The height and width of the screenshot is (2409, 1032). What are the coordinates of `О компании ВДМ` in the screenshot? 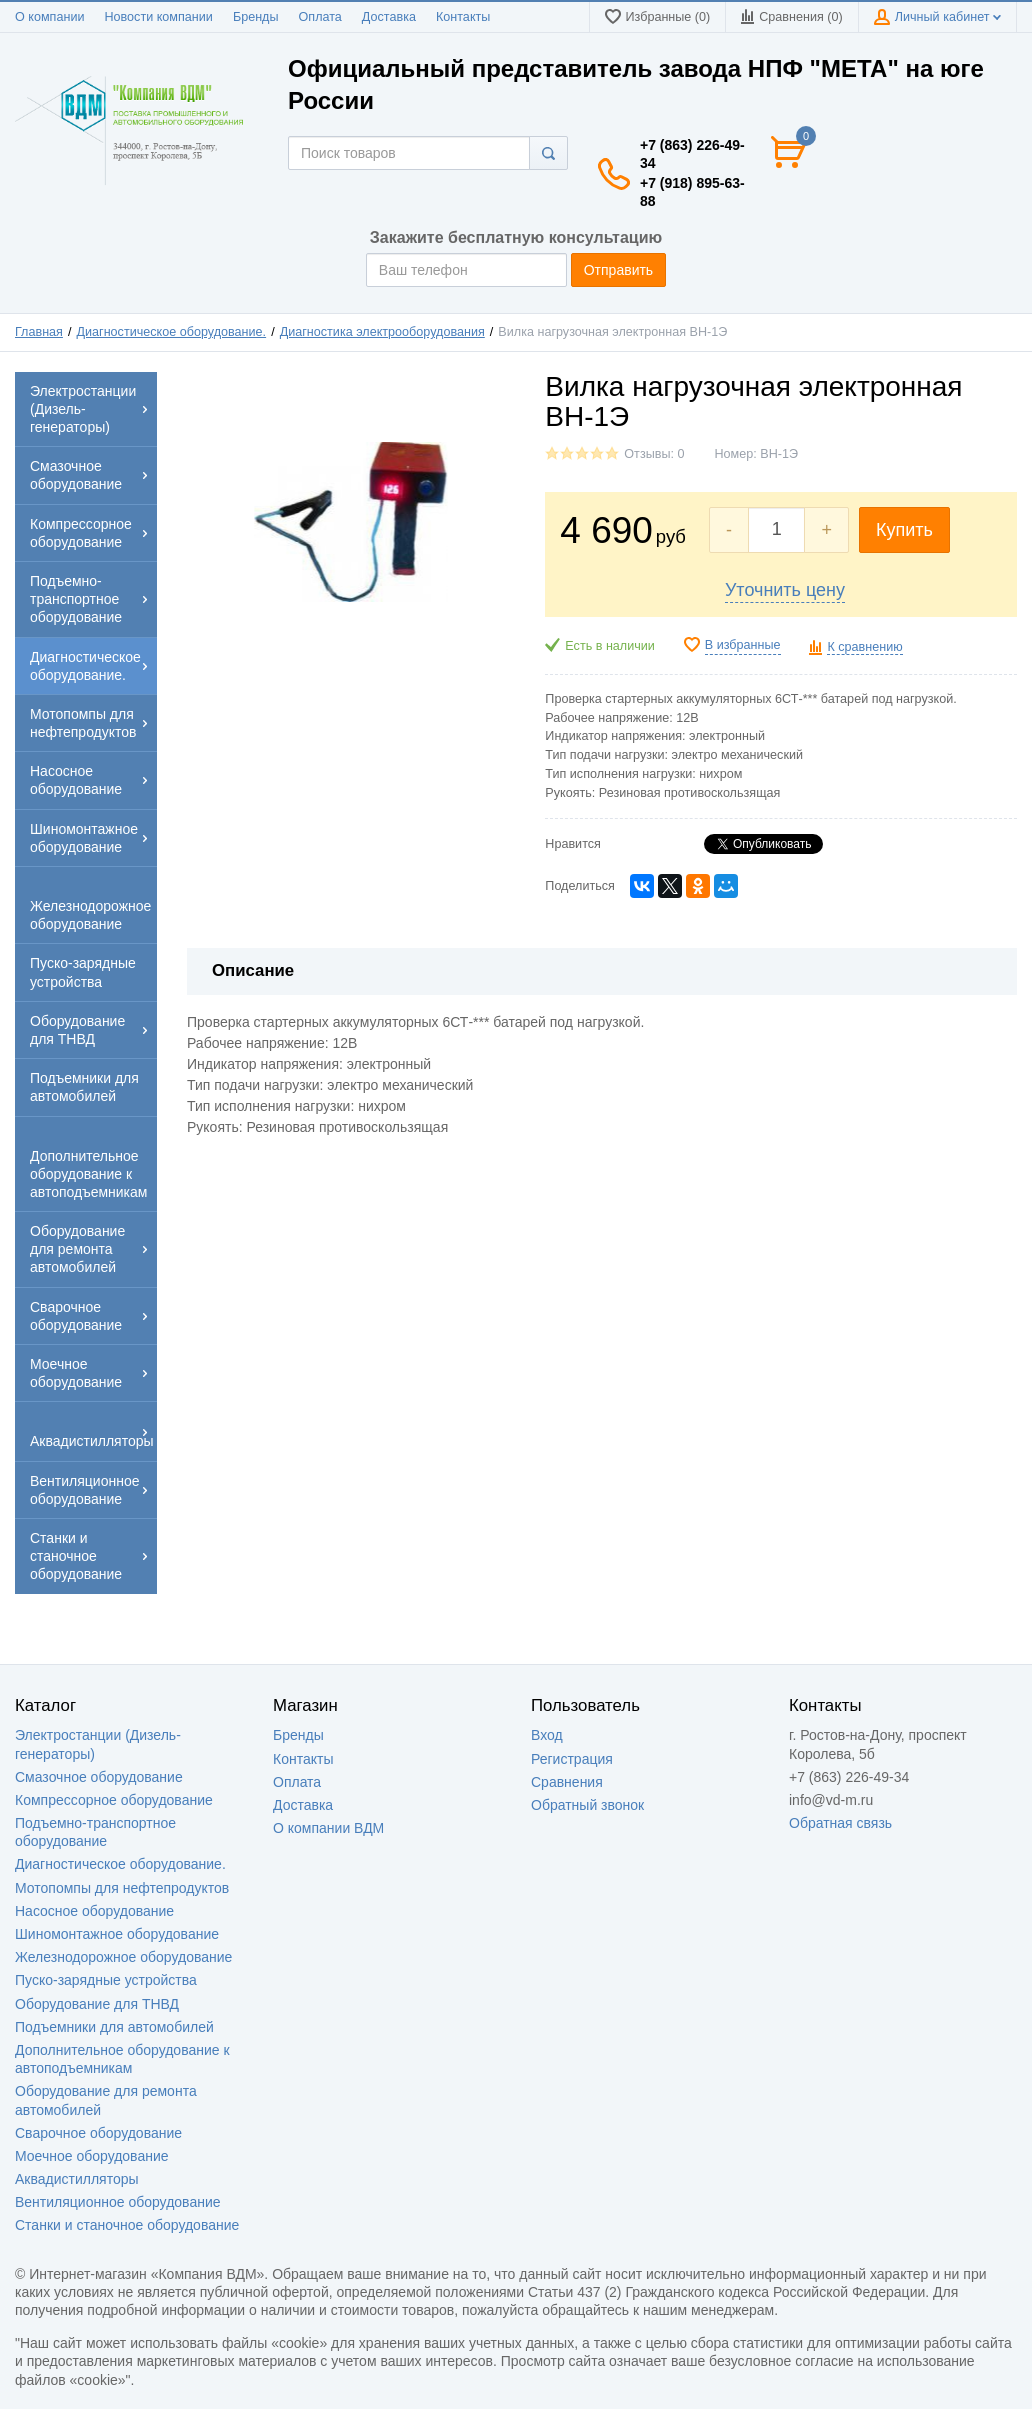 It's located at (328, 1828).